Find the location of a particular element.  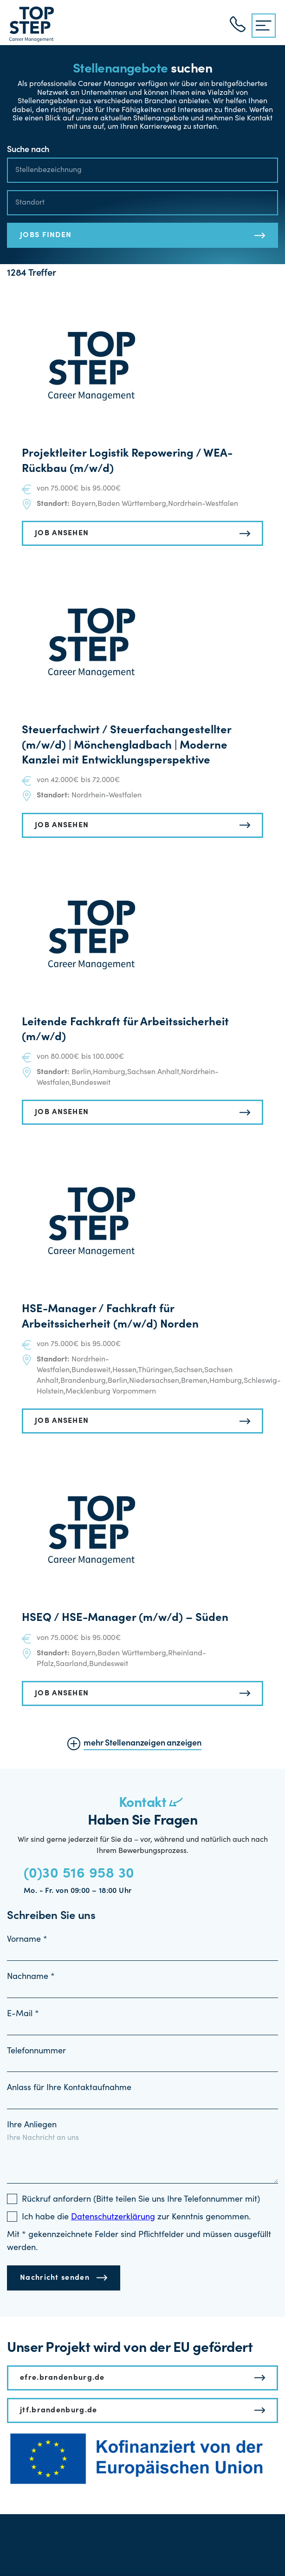

Rückruf anfordern (Bitte teilen Sie uns Ihre Telefonnummer mit) is located at coordinates (141, 2200).